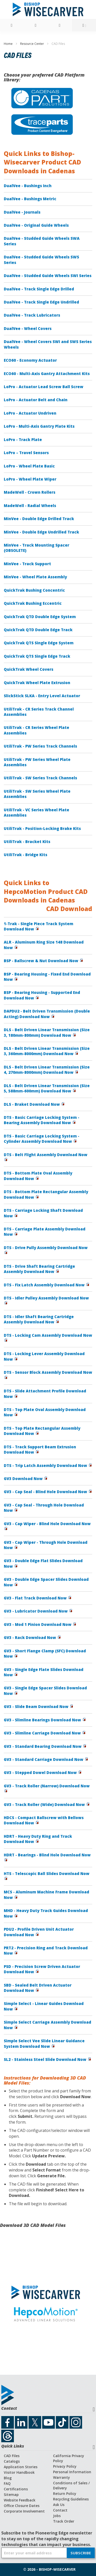 The image size is (96, 2576). What do you see at coordinates (30, 505) in the screenshot?
I see `MadeWell - Radial Wheels` at bounding box center [30, 505].